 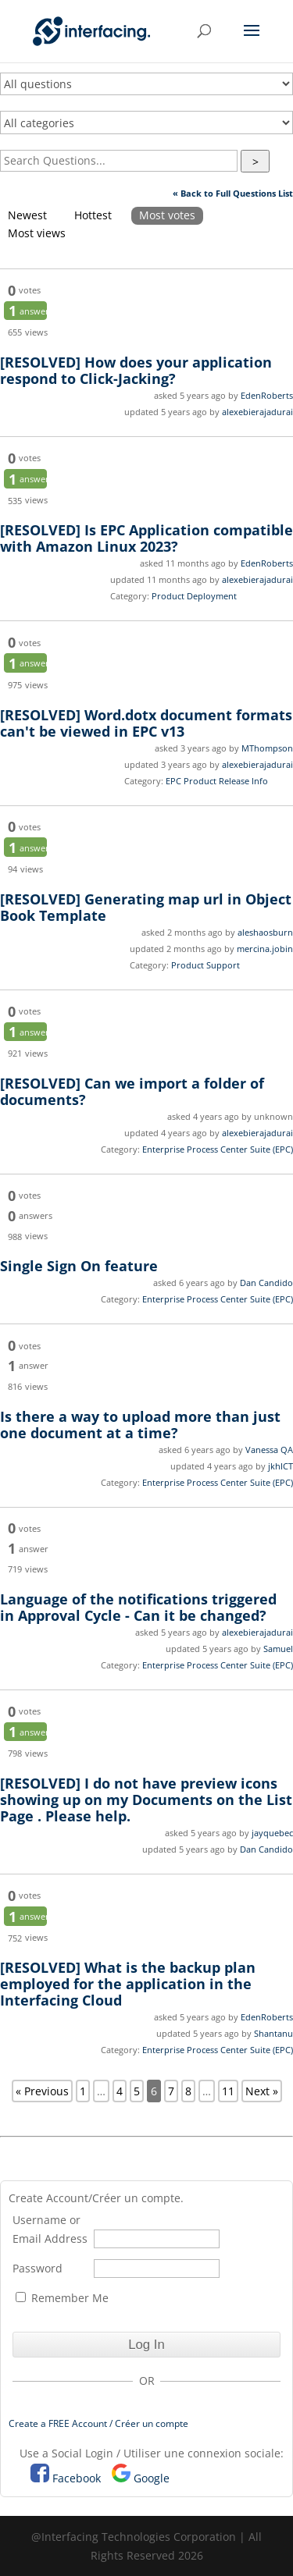 I want to click on Shantanu, so click(x=273, y=2033).